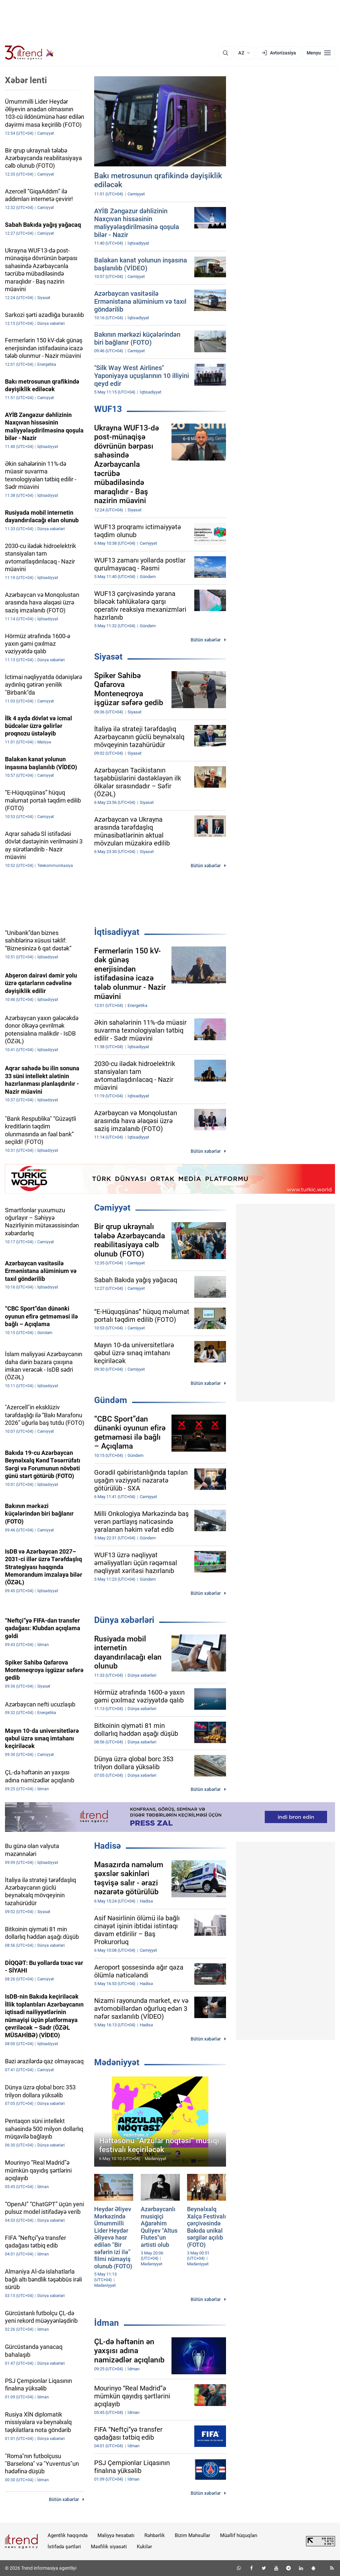  What do you see at coordinates (116, 2062) in the screenshot?
I see `Mədəniyyət` at bounding box center [116, 2062].